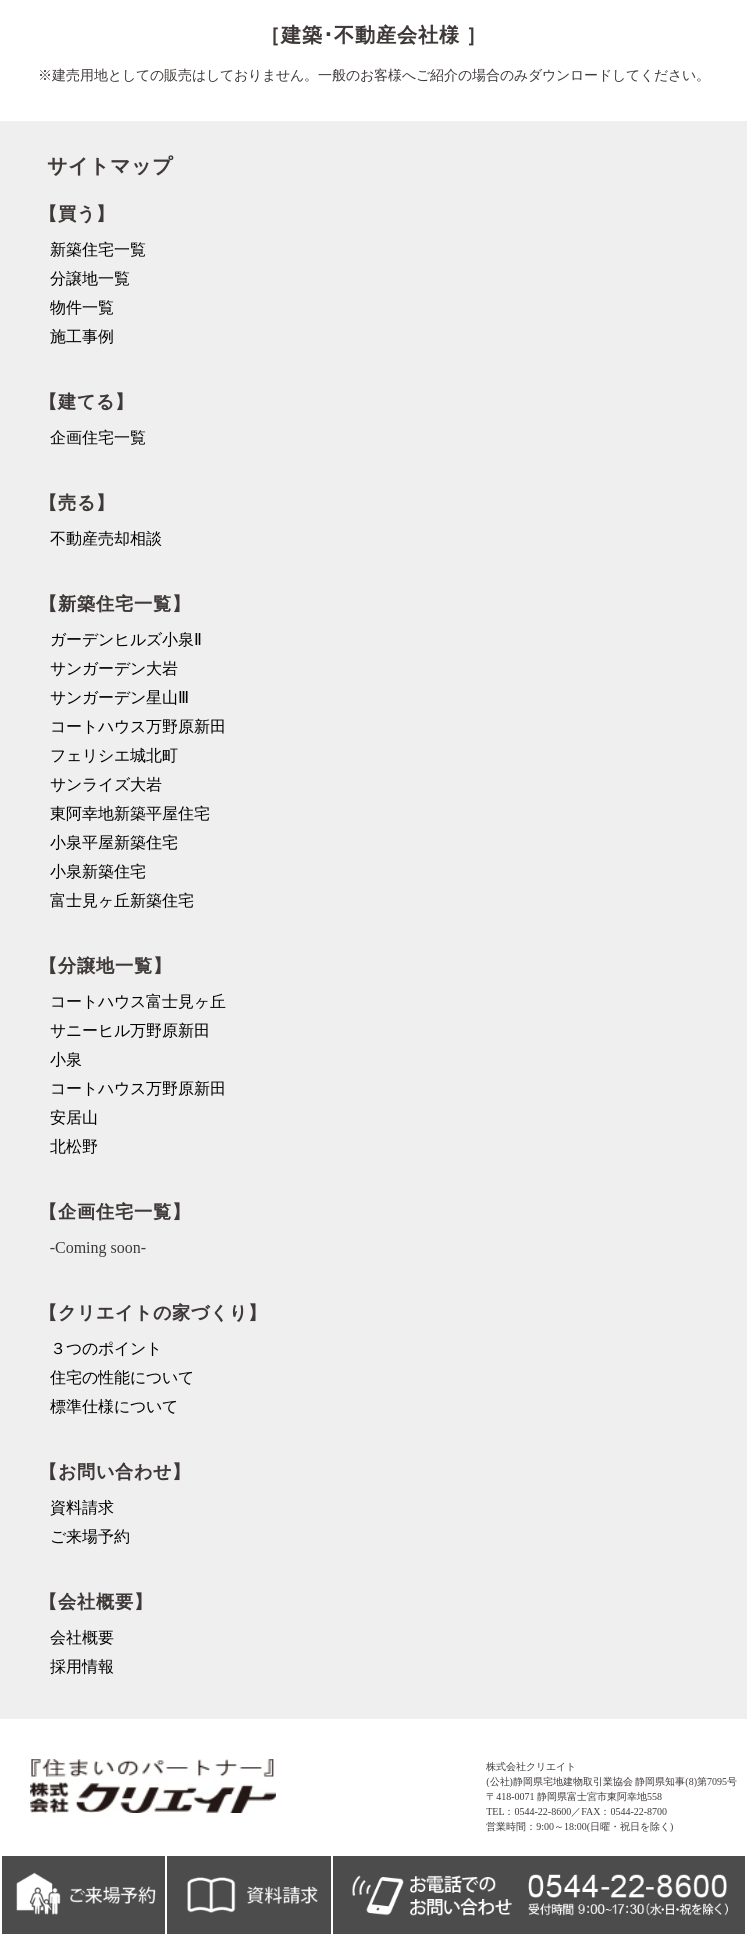 The width and height of the screenshot is (747, 1934). What do you see at coordinates (90, 278) in the screenshot?
I see `分譲地一覧` at bounding box center [90, 278].